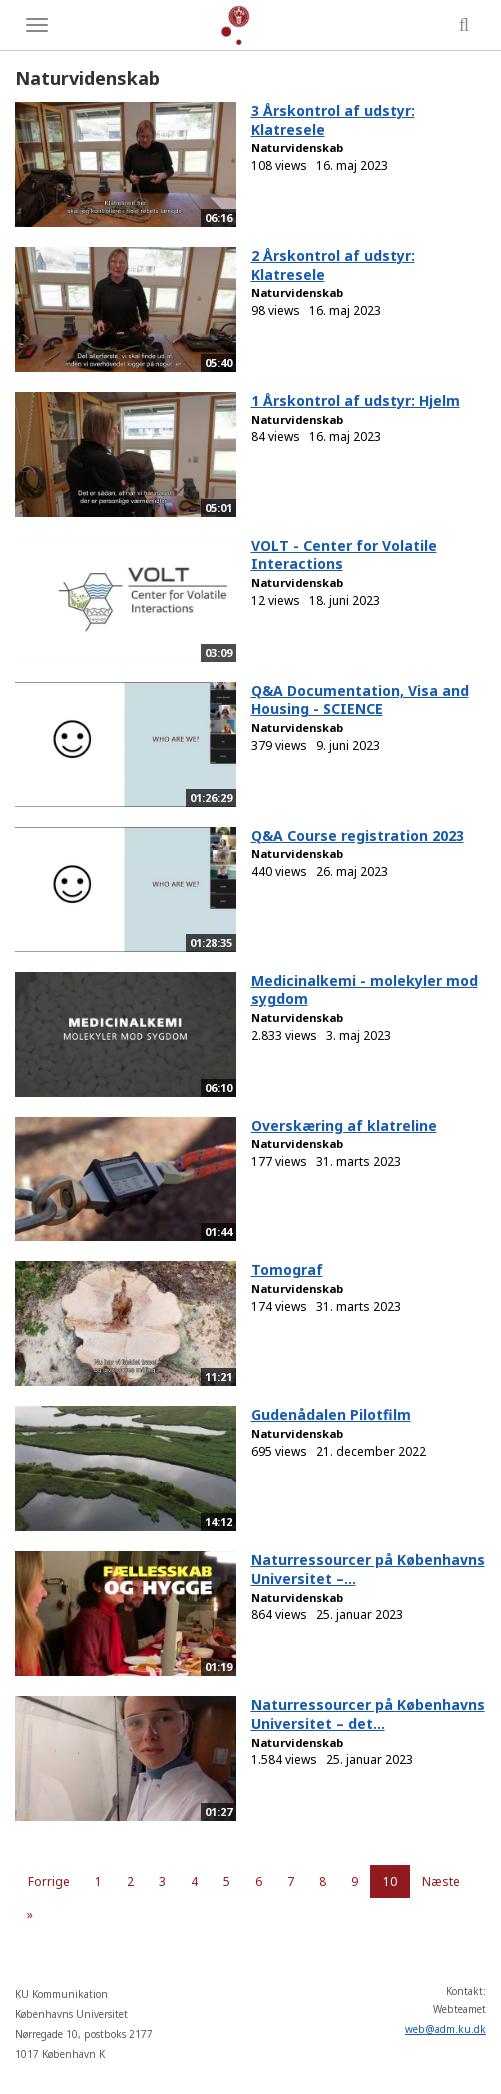 The image size is (501, 2094). Describe the element at coordinates (360, 700) in the screenshot. I see `Q&A Documentation, Visa and Housing - SCIENCE` at that location.